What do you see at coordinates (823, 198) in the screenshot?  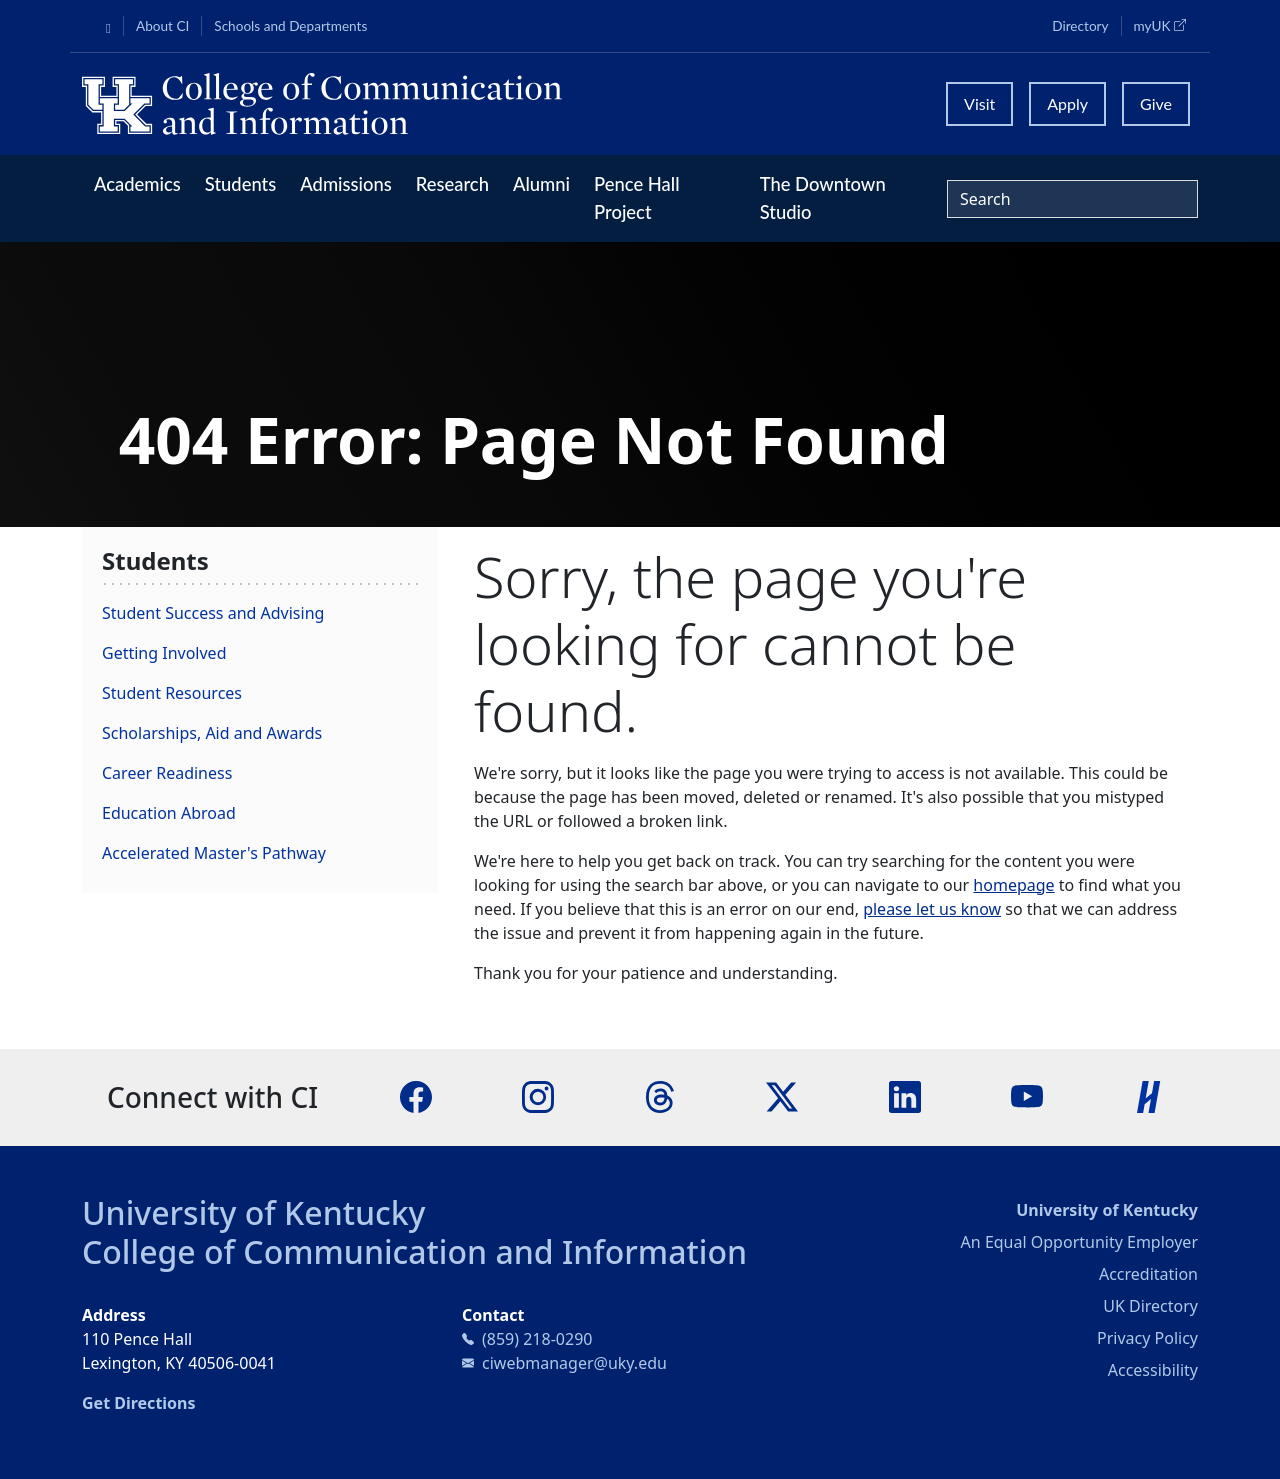 I see `The Downtown Studio` at bounding box center [823, 198].